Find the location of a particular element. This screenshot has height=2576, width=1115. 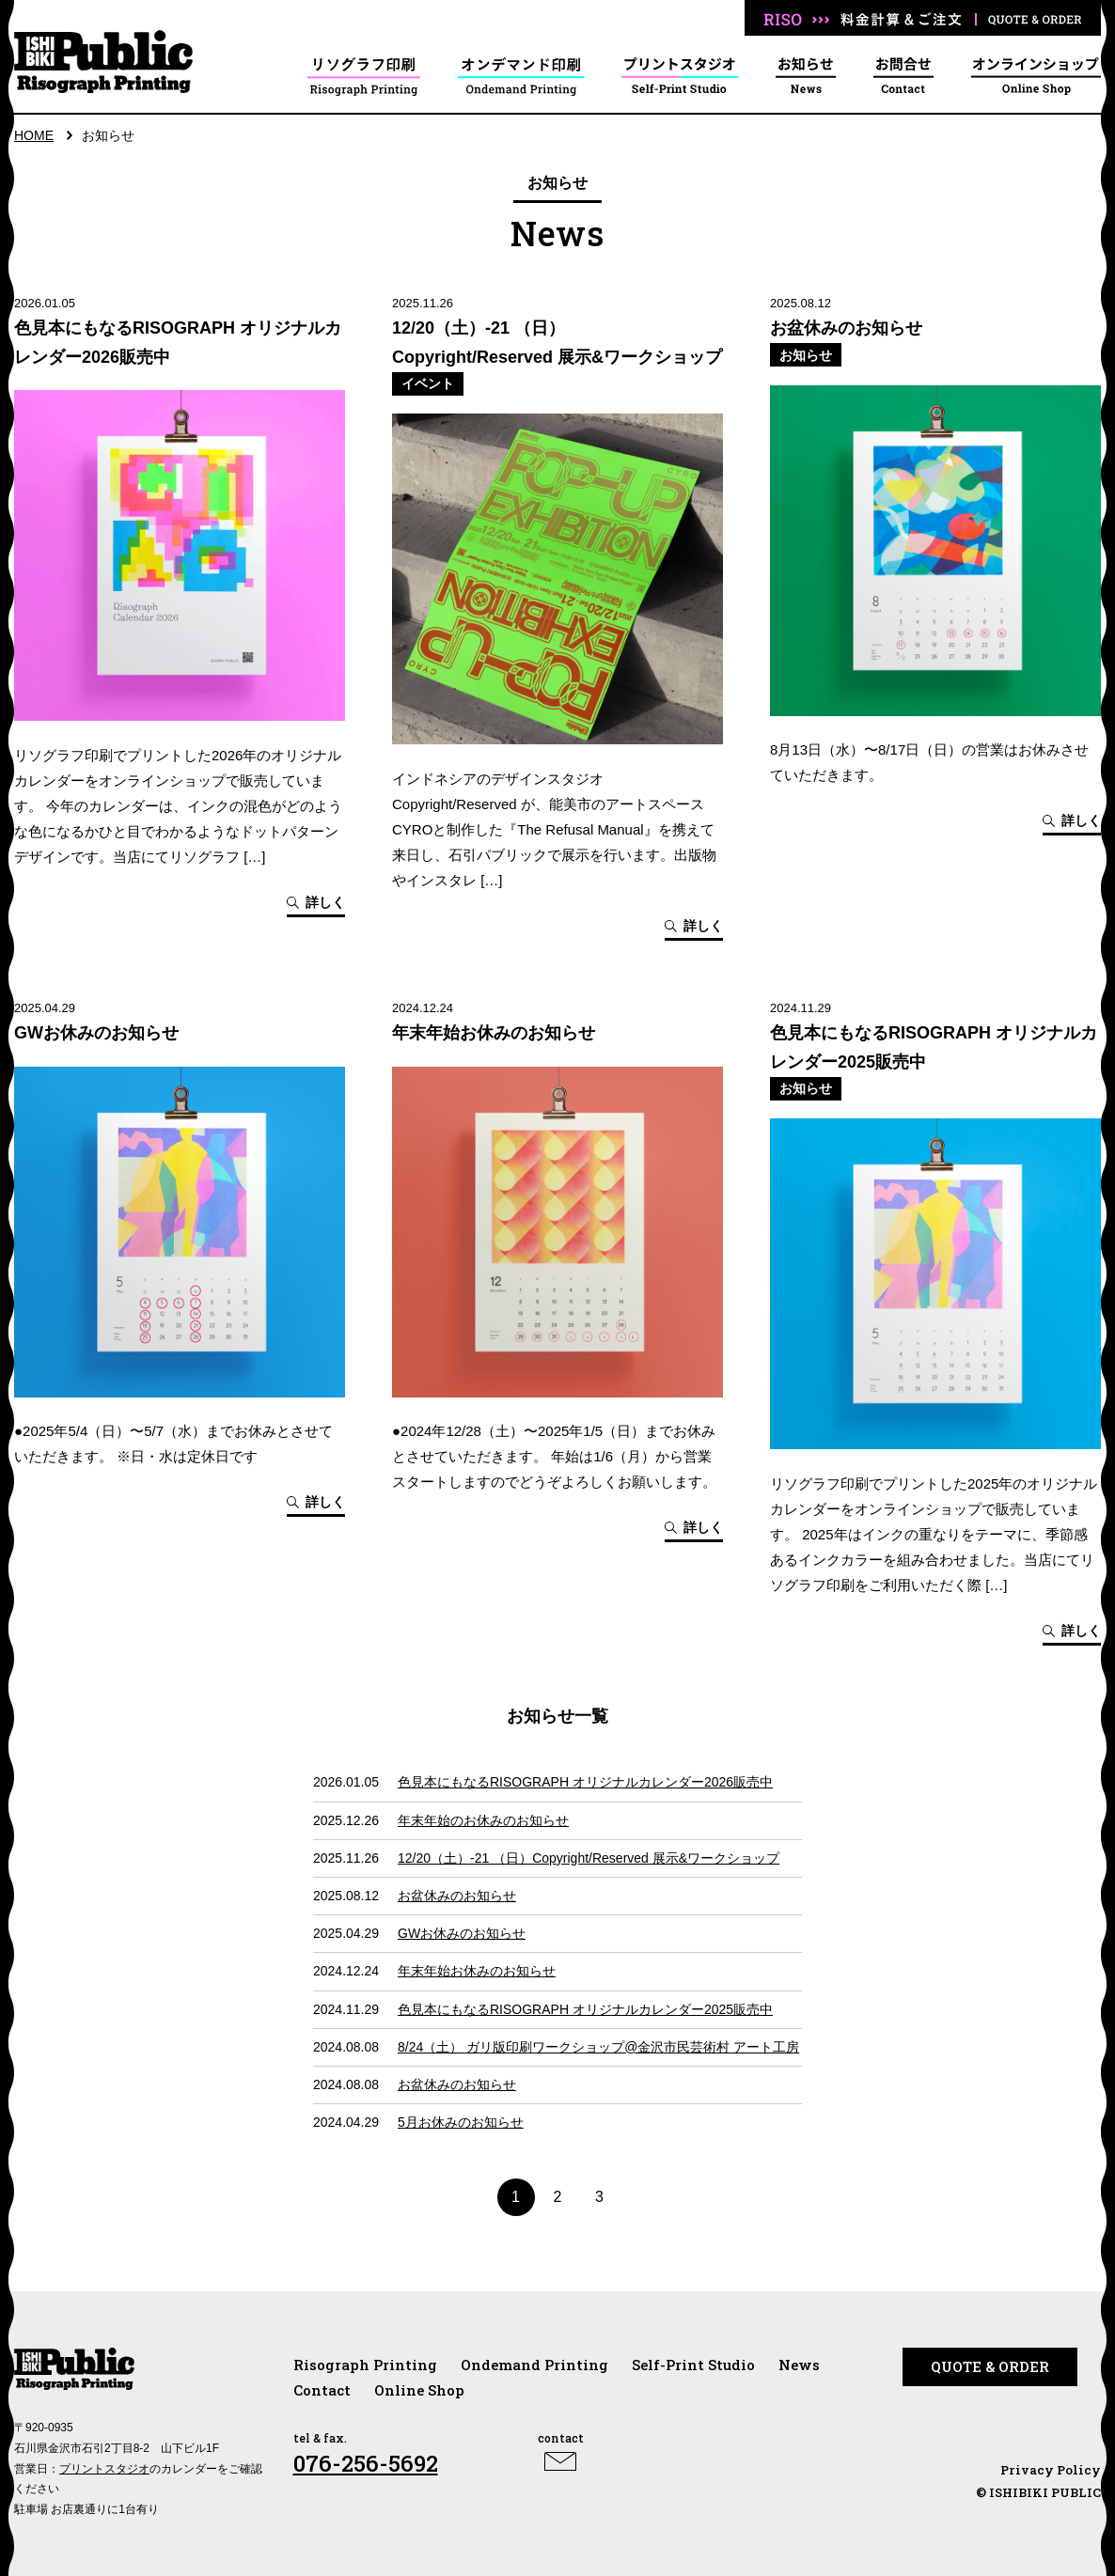

色見本にもなるRISOGRAPH オリジナルカレンダー2026販売中 is located at coordinates (585, 1781).